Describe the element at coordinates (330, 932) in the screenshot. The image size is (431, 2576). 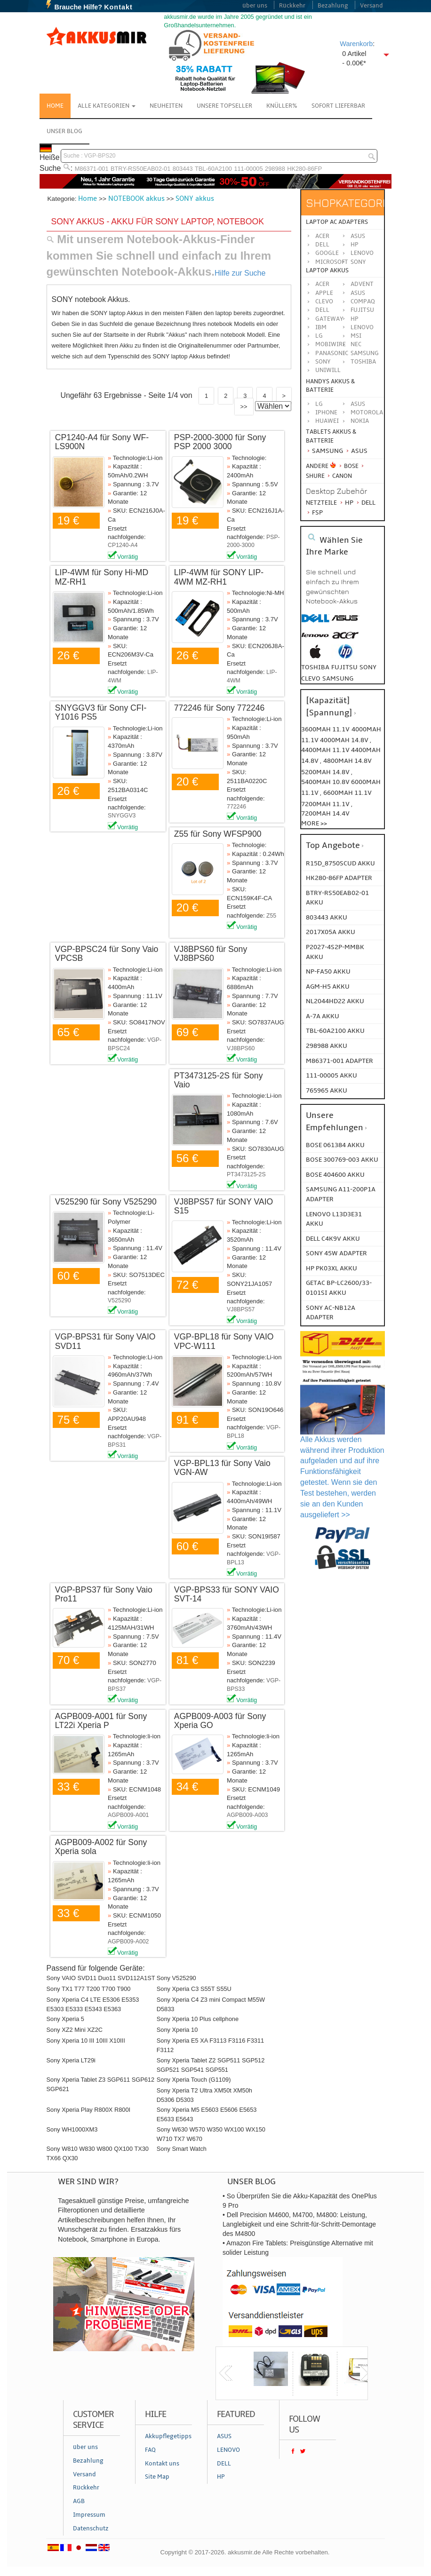
I see `2017X05A AKKU` at that location.